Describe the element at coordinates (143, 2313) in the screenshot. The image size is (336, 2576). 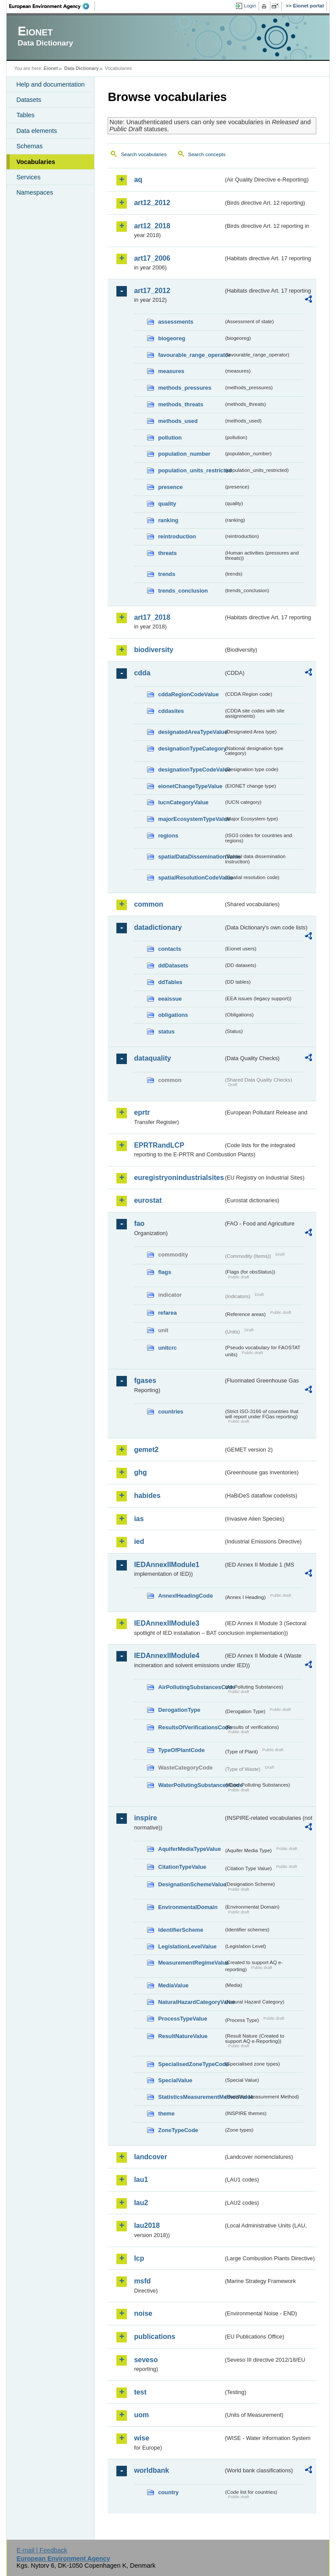
I see `noise` at that location.